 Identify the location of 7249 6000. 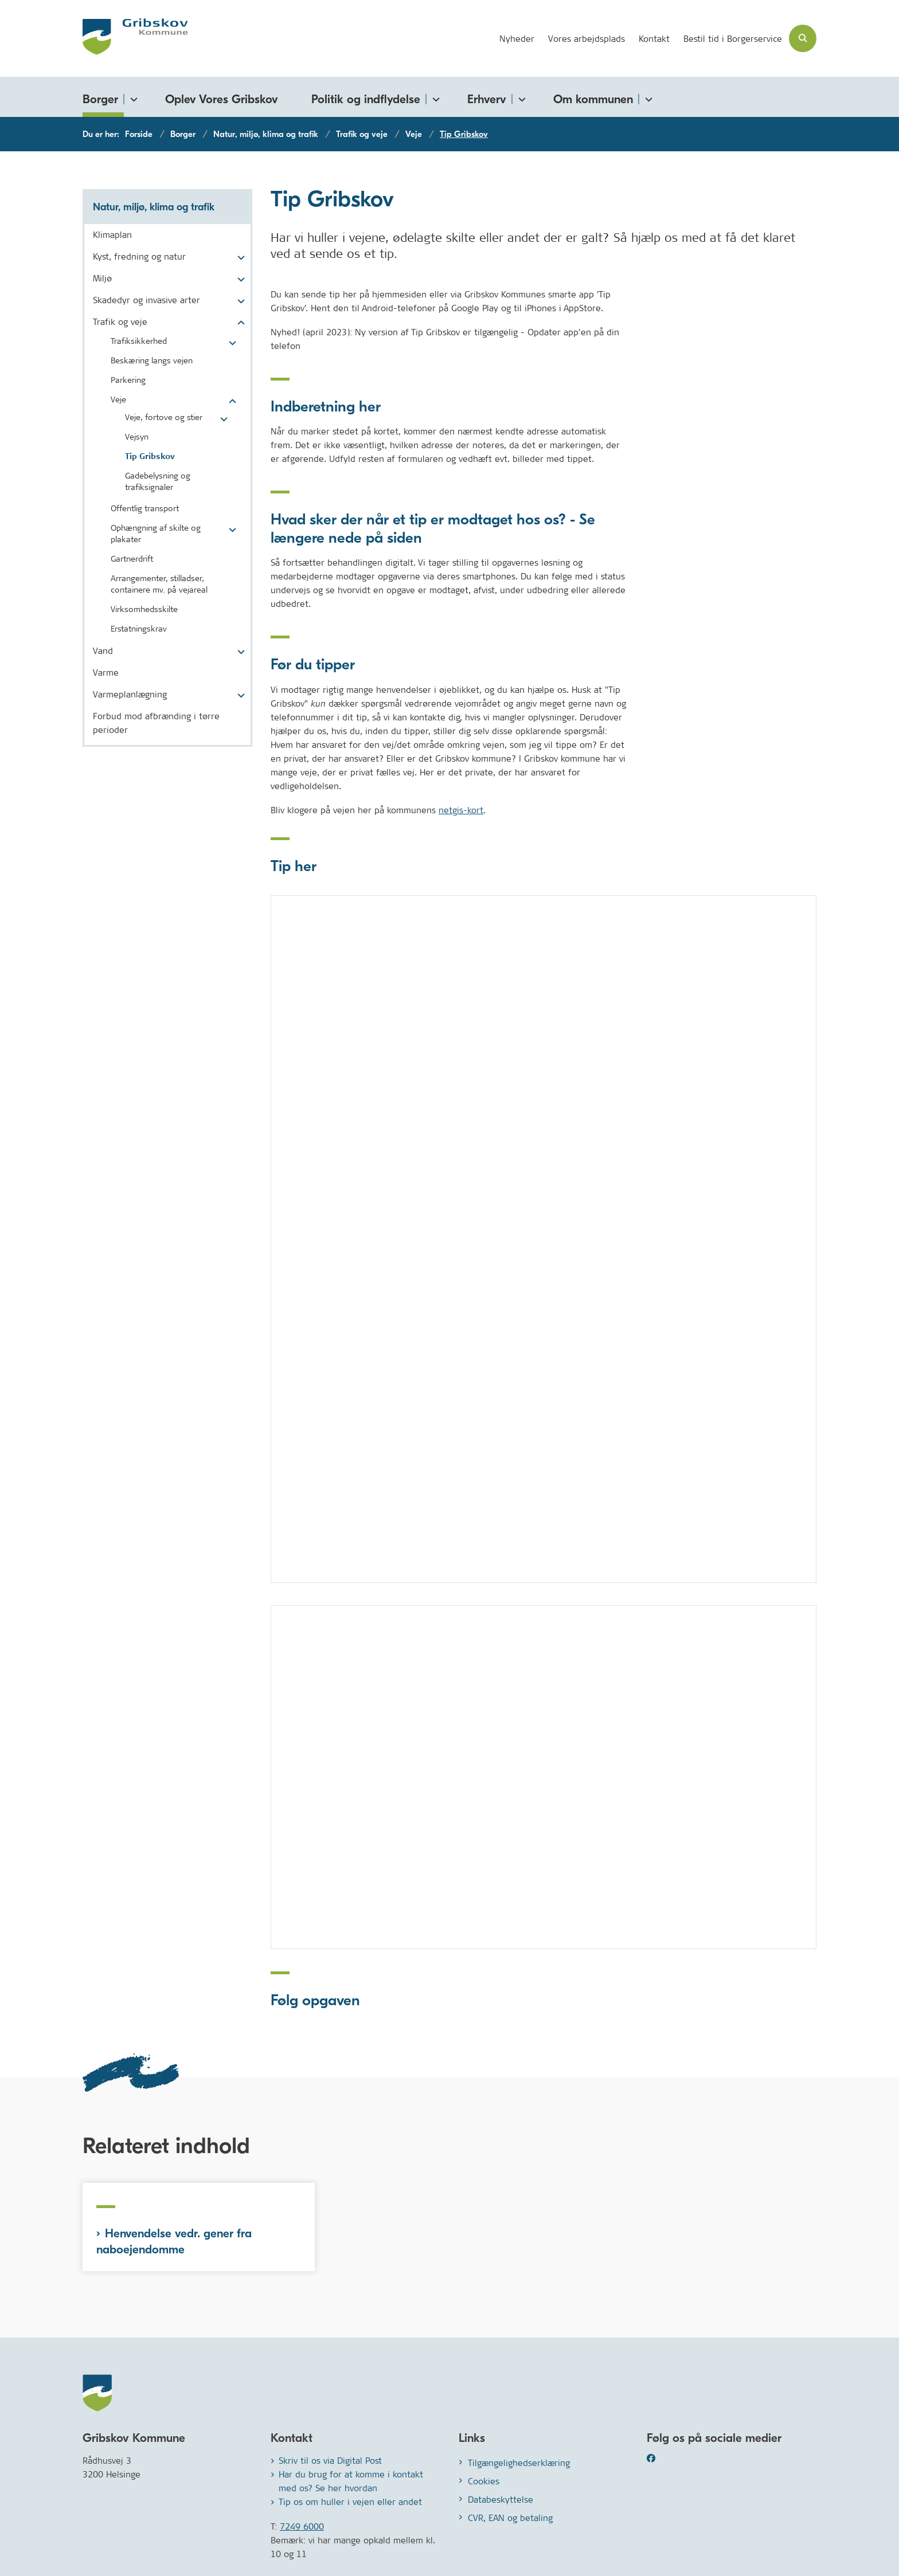
(302, 2526).